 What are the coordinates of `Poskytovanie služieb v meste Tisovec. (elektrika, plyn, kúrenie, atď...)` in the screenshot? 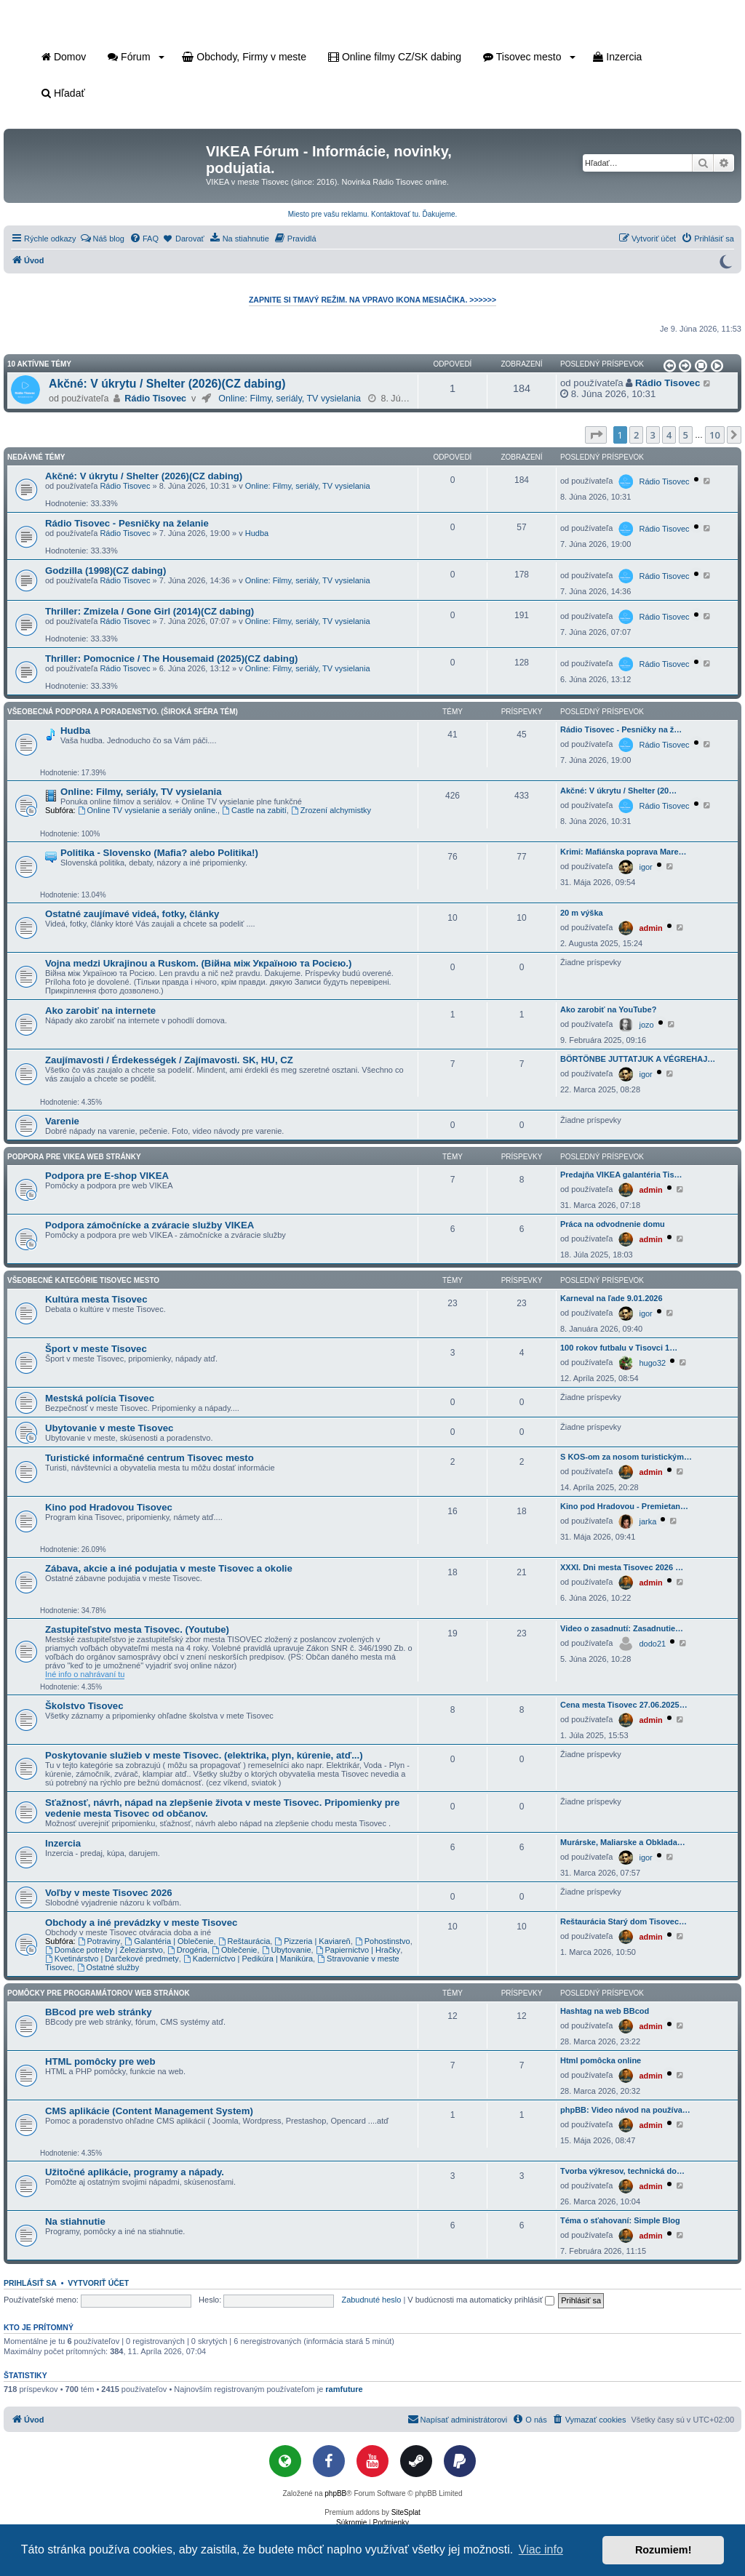 It's located at (204, 1755).